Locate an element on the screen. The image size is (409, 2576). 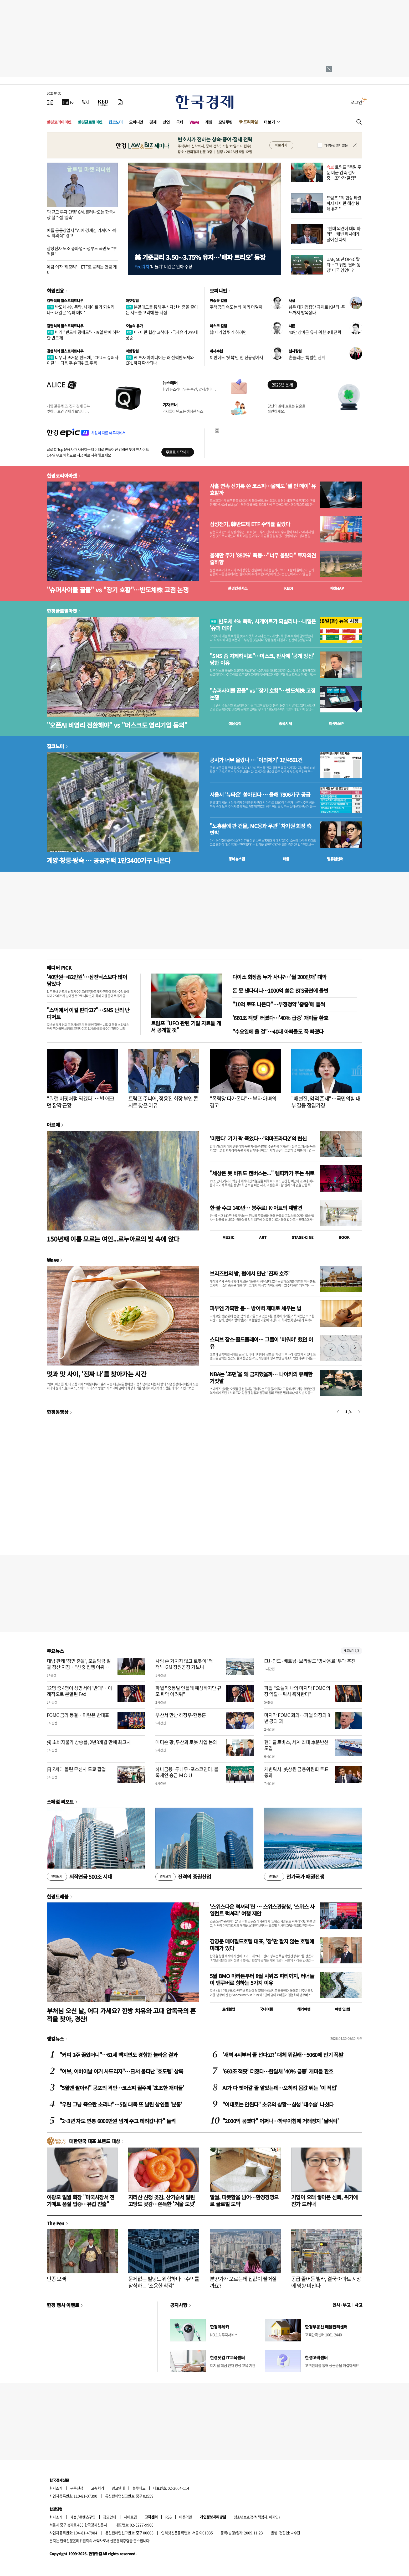
반도체 4% 폭락, 시게이트가 되살리나…내일은 '슈퍼 데이' is located at coordinates (81, 309).